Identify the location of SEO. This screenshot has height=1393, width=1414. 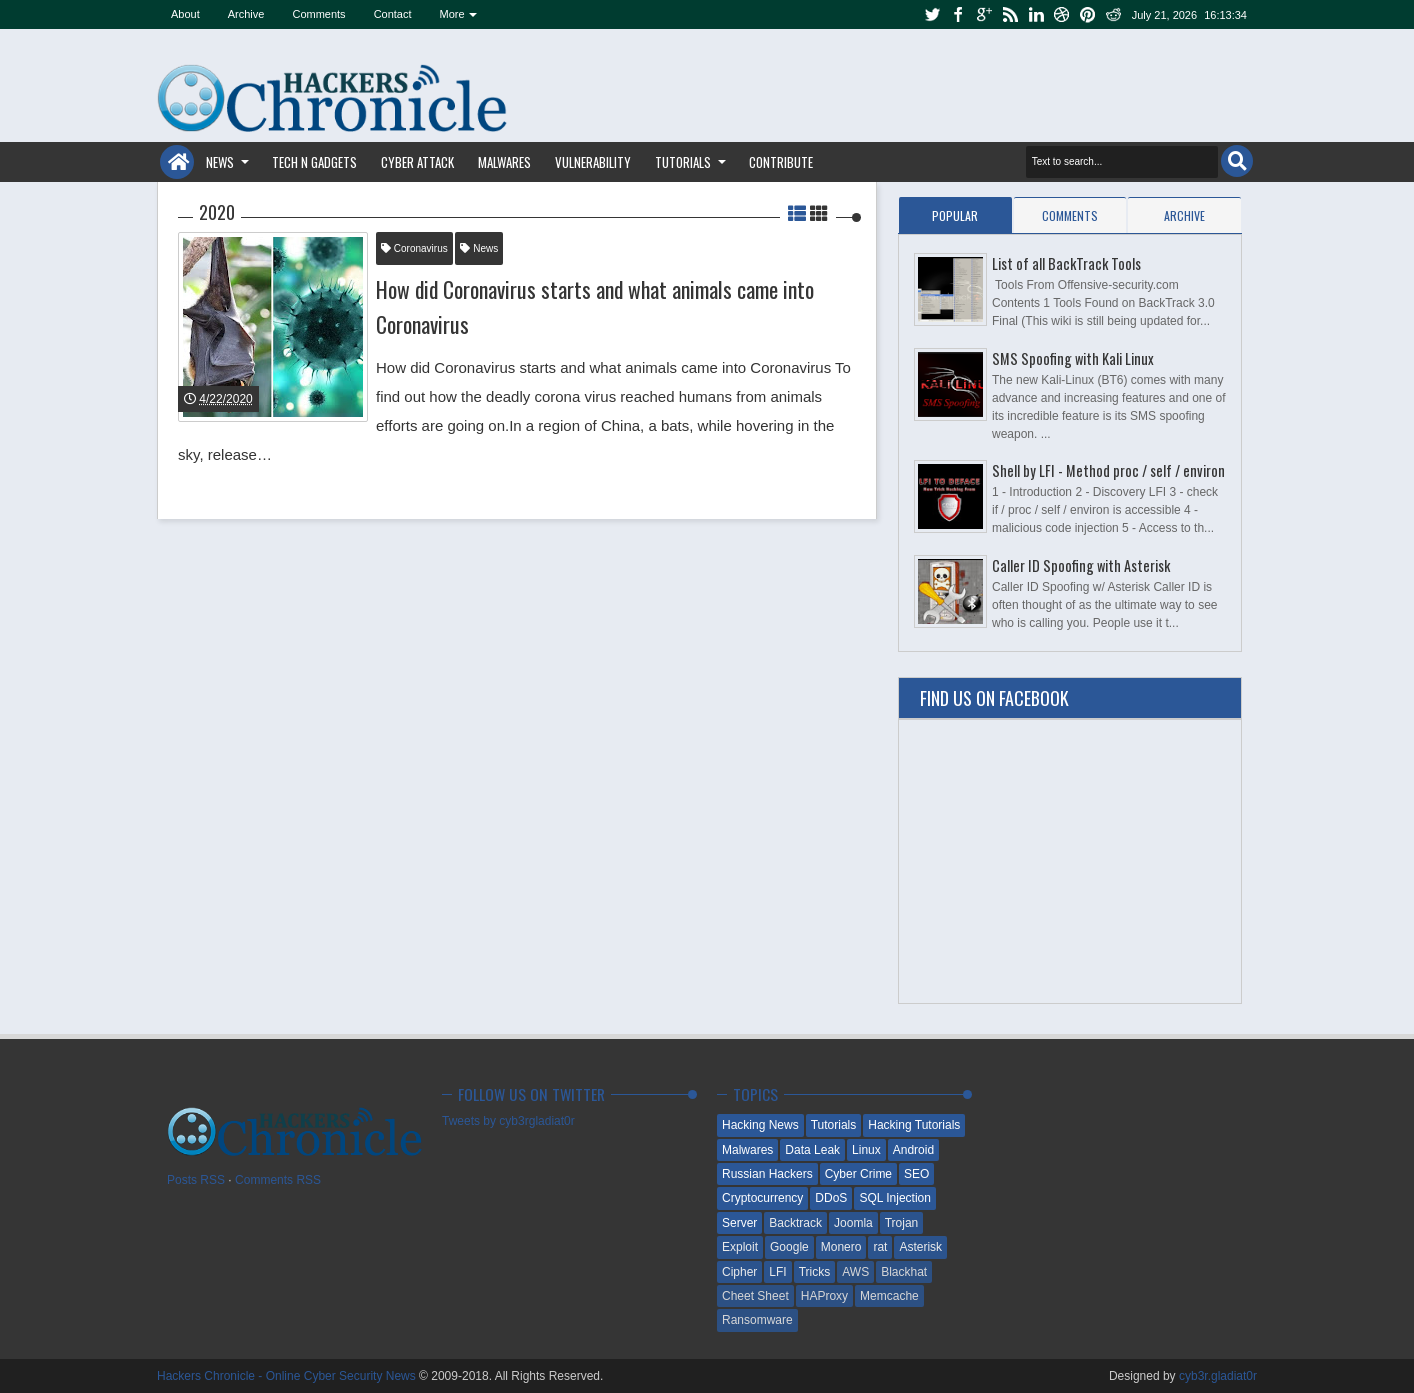
(916, 1174).